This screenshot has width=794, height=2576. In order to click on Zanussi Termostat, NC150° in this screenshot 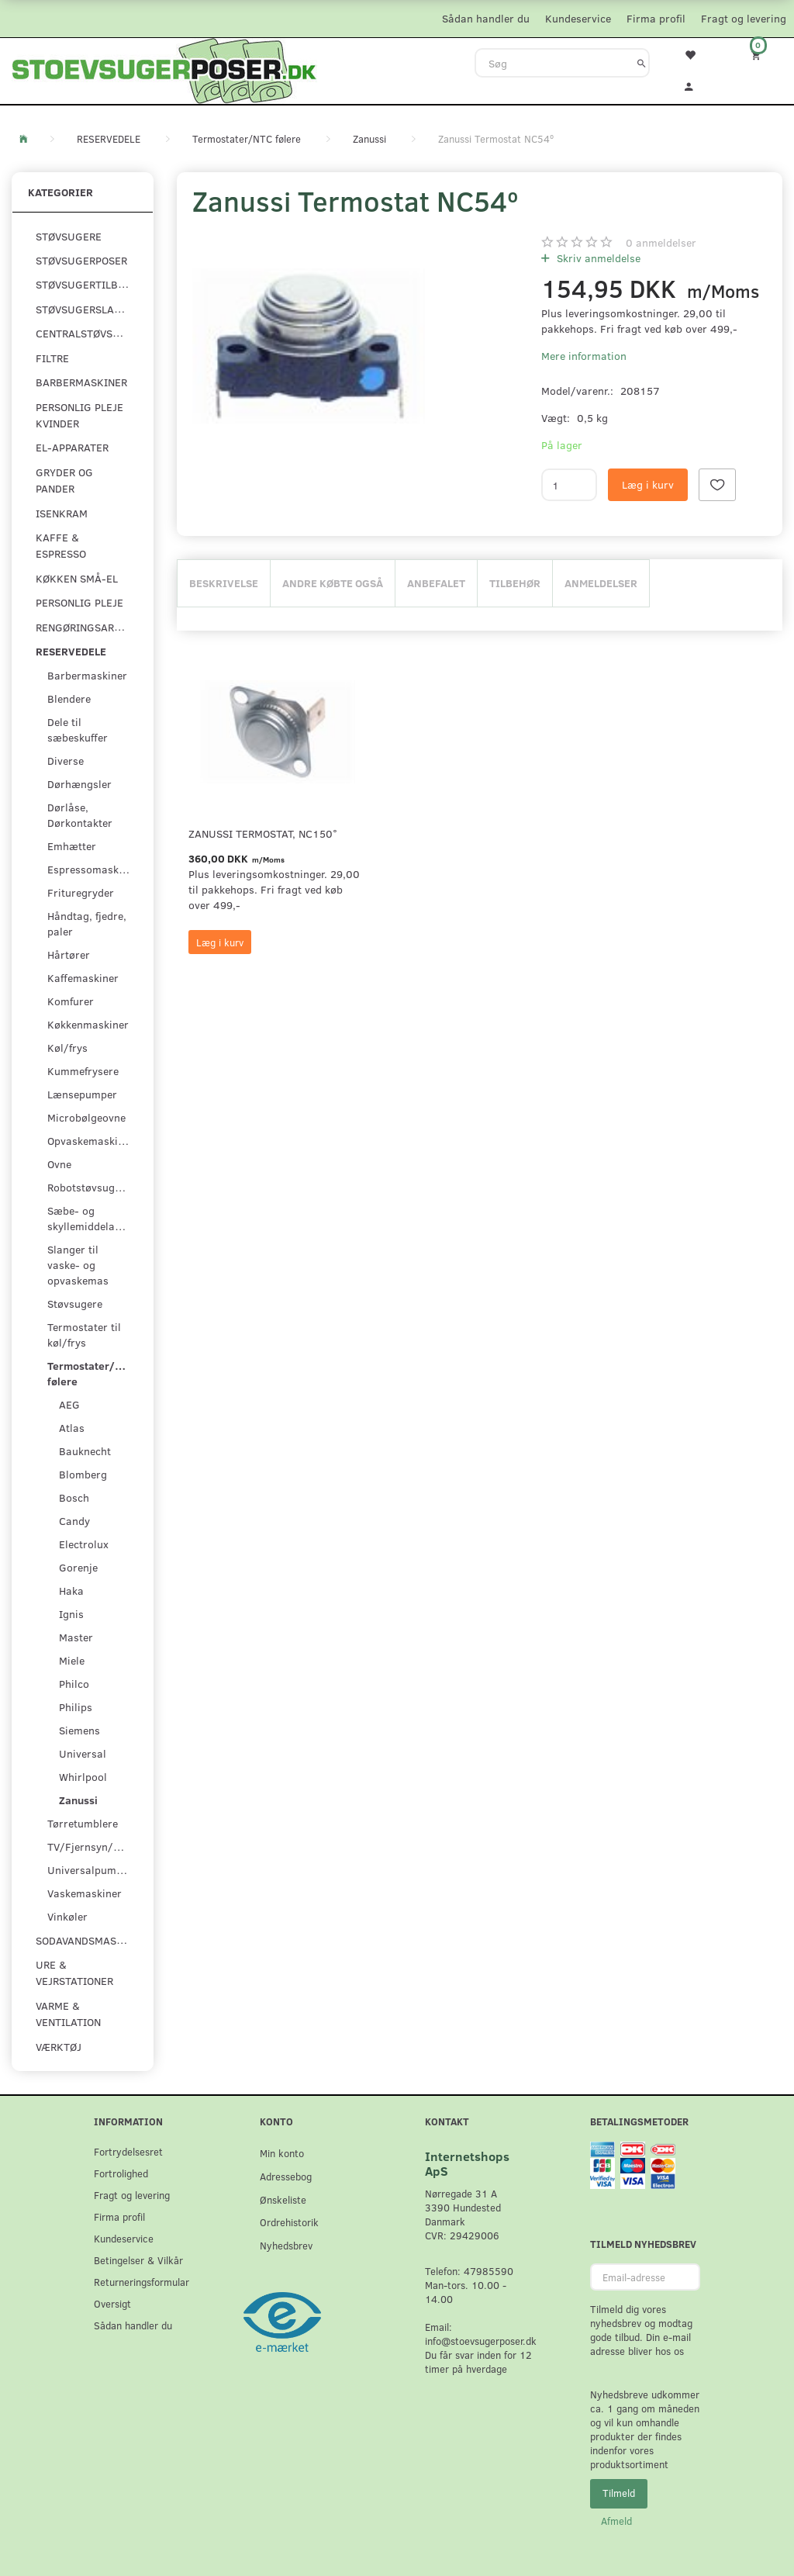, I will do `click(262, 833)`.